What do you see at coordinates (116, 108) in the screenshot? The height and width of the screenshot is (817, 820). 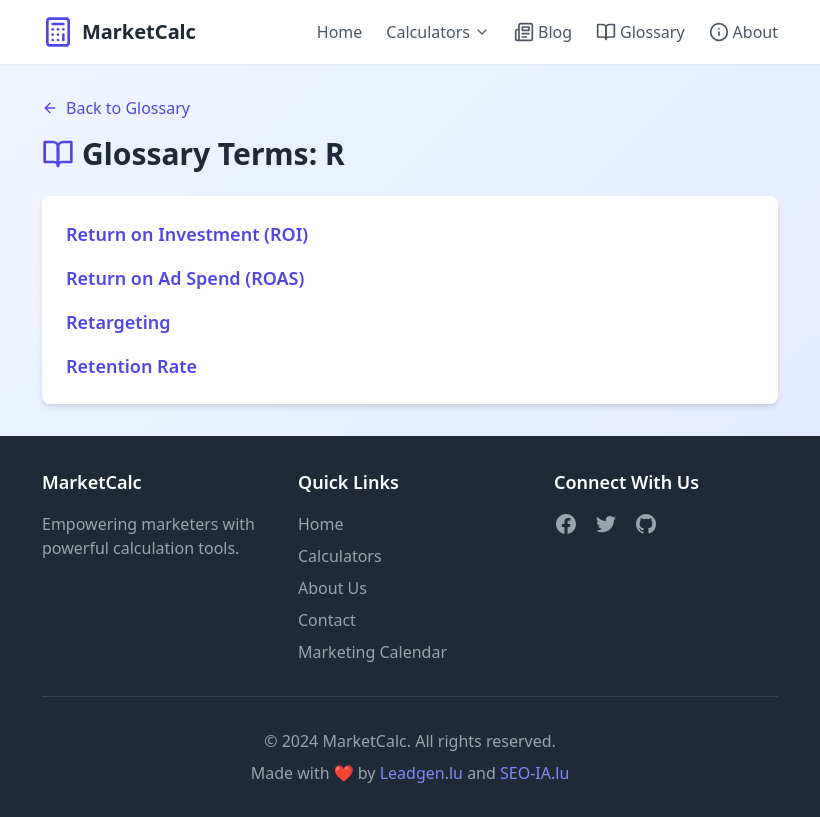 I see `Back to Glossary` at bounding box center [116, 108].